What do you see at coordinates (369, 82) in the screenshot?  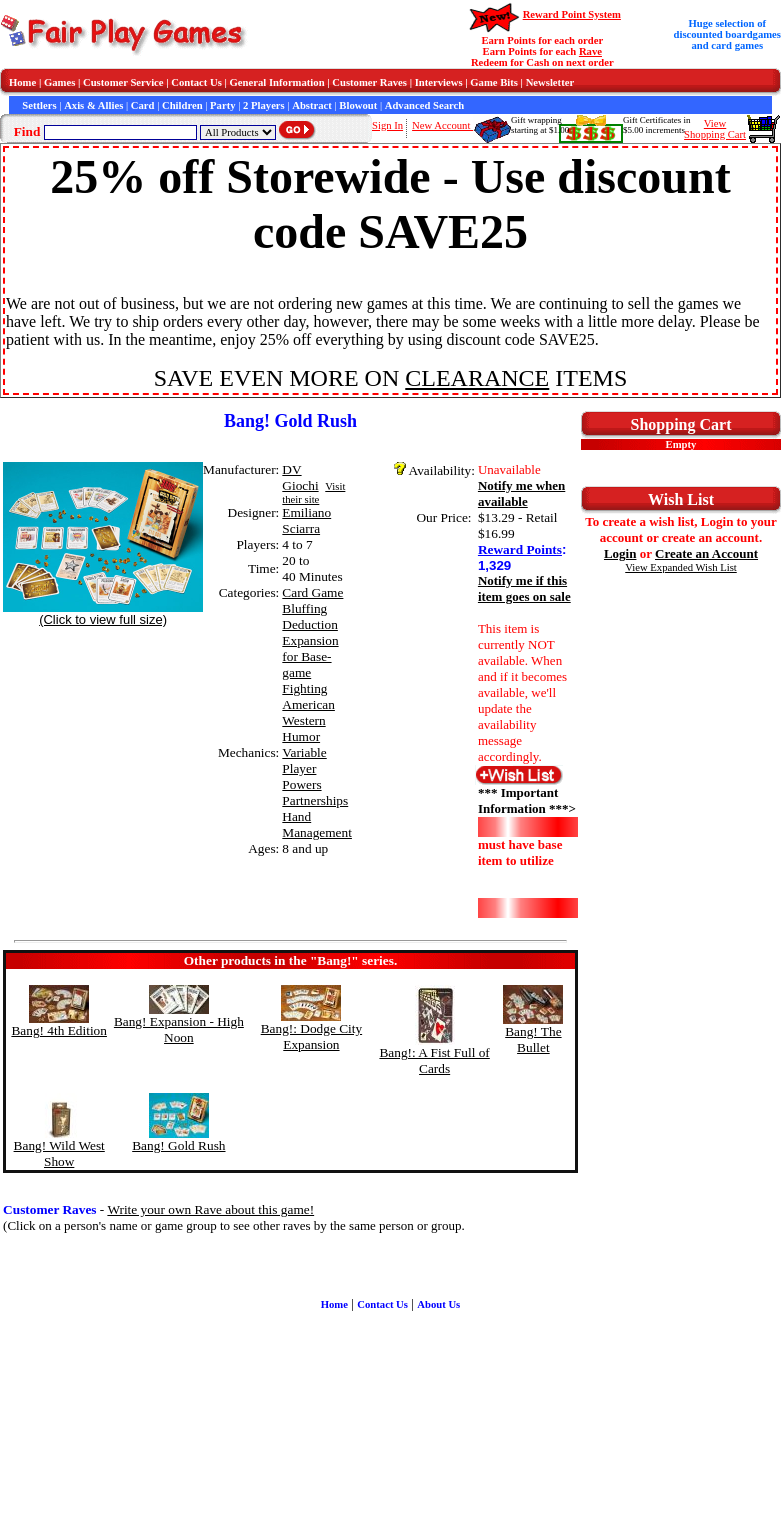 I see `Customer Raves` at bounding box center [369, 82].